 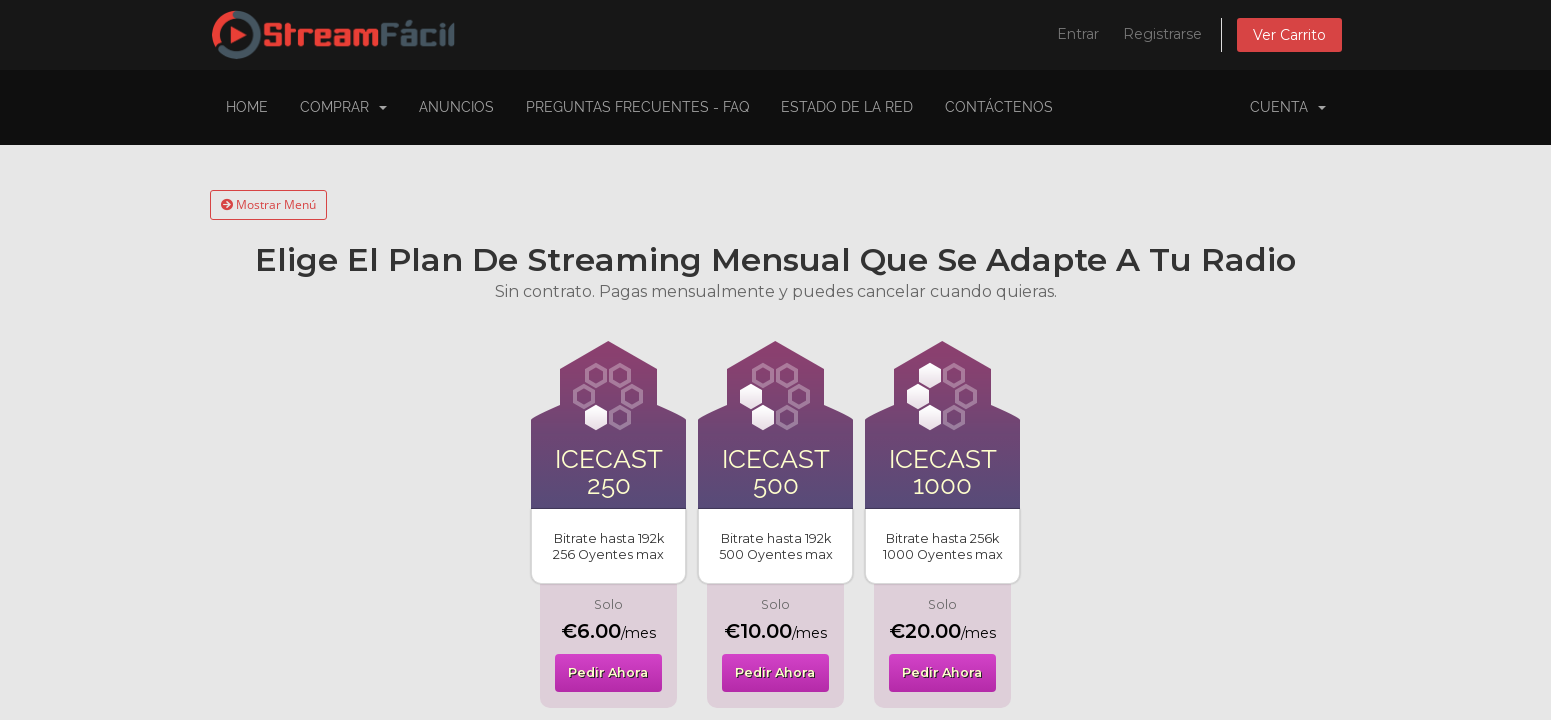 What do you see at coordinates (343, 107) in the screenshot?
I see `COMPRAR` at bounding box center [343, 107].